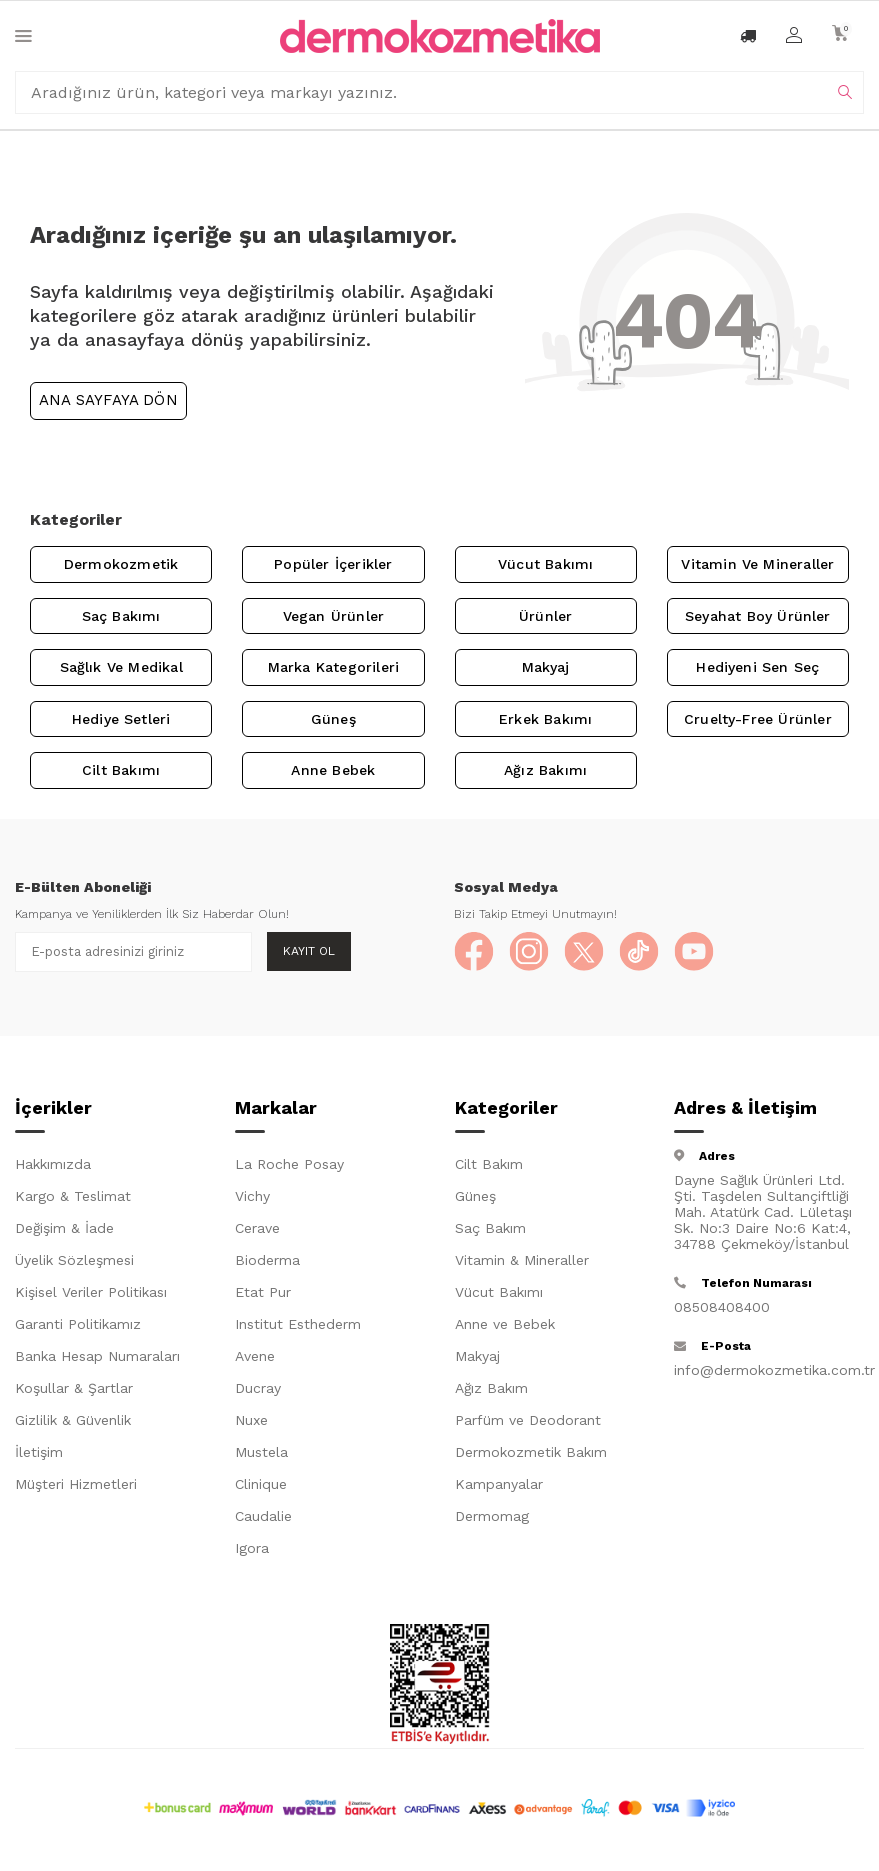  Describe the element at coordinates (263, 1292) in the screenshot. I see `Etat Pur` at that location.